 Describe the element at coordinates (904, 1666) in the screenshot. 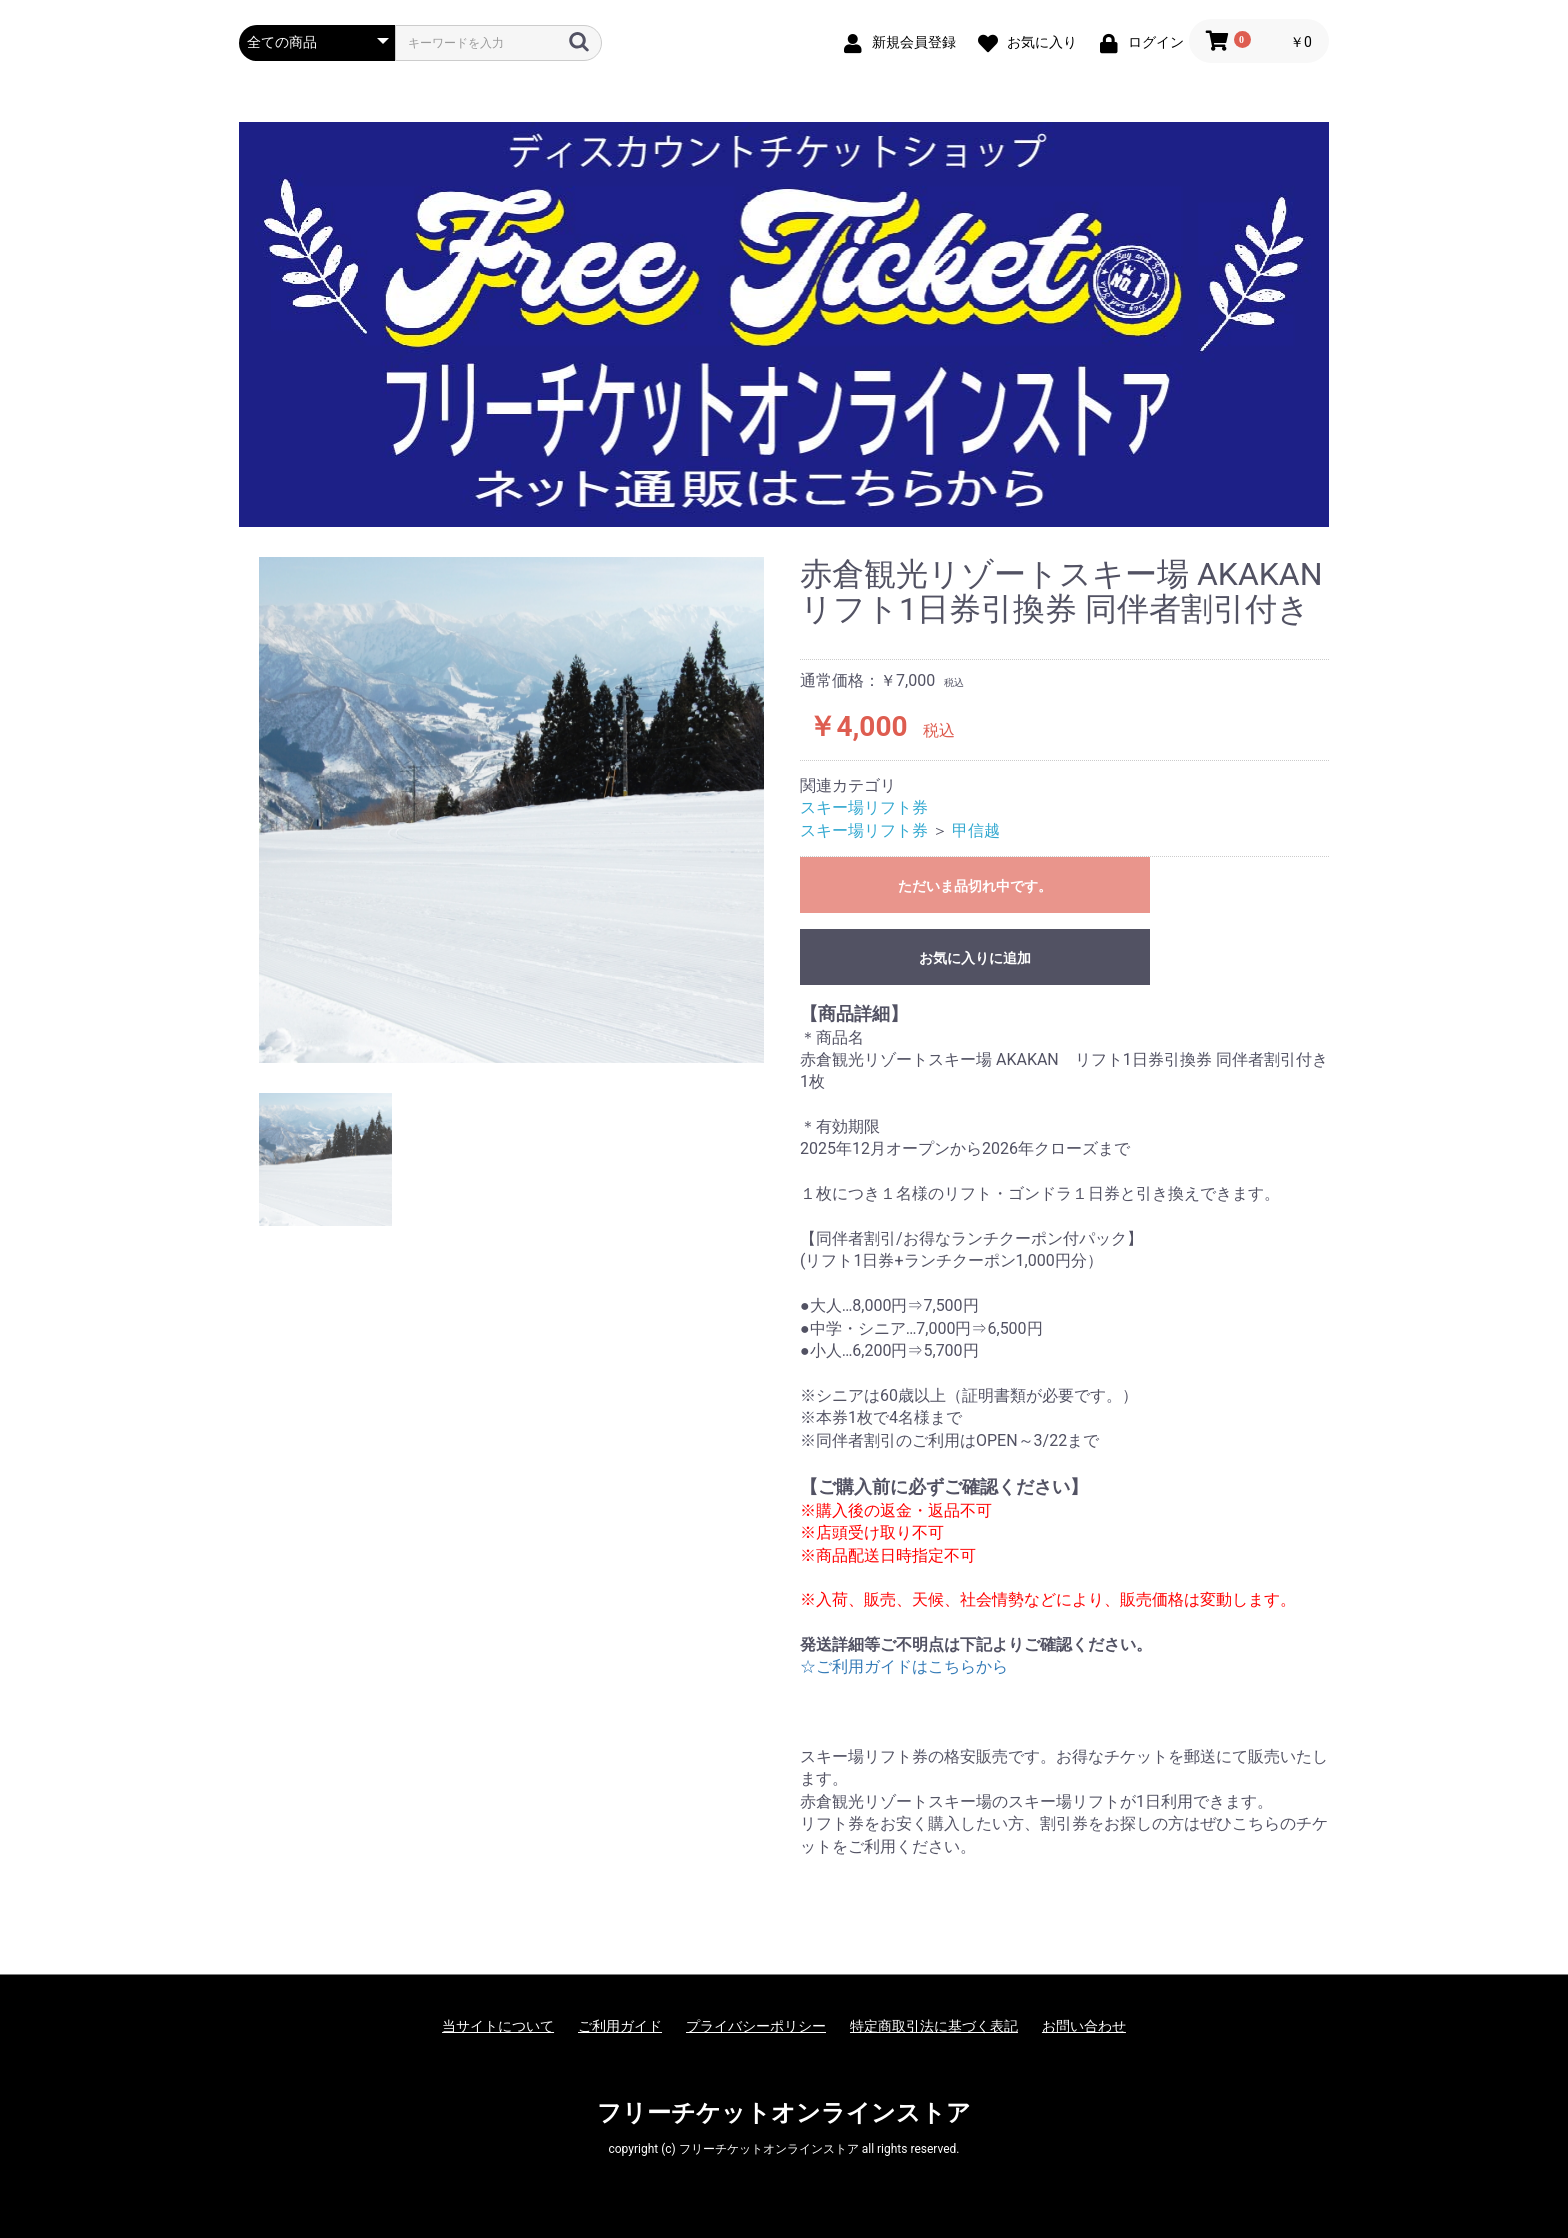

I see `☆ご利用ガイドはこちらから` at that location.